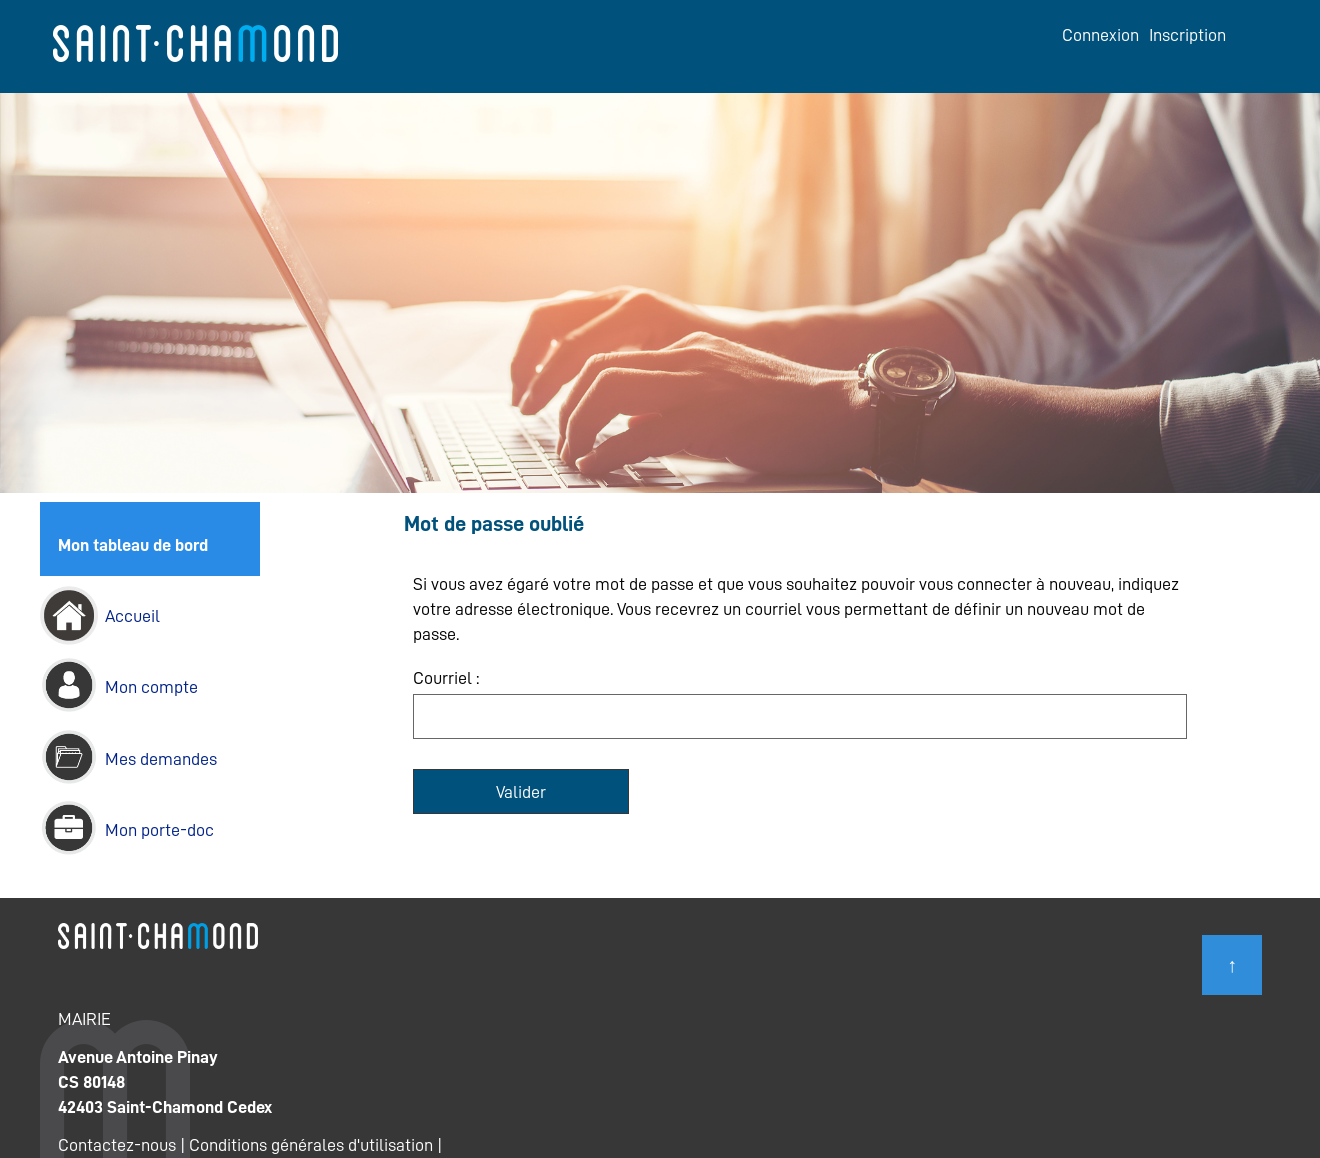 This screenshot has height=1158, width=1320. Describe the element at coordinates (311, 1145) in the screenshot. I see `Conditions générales d'utilisation` at that location.